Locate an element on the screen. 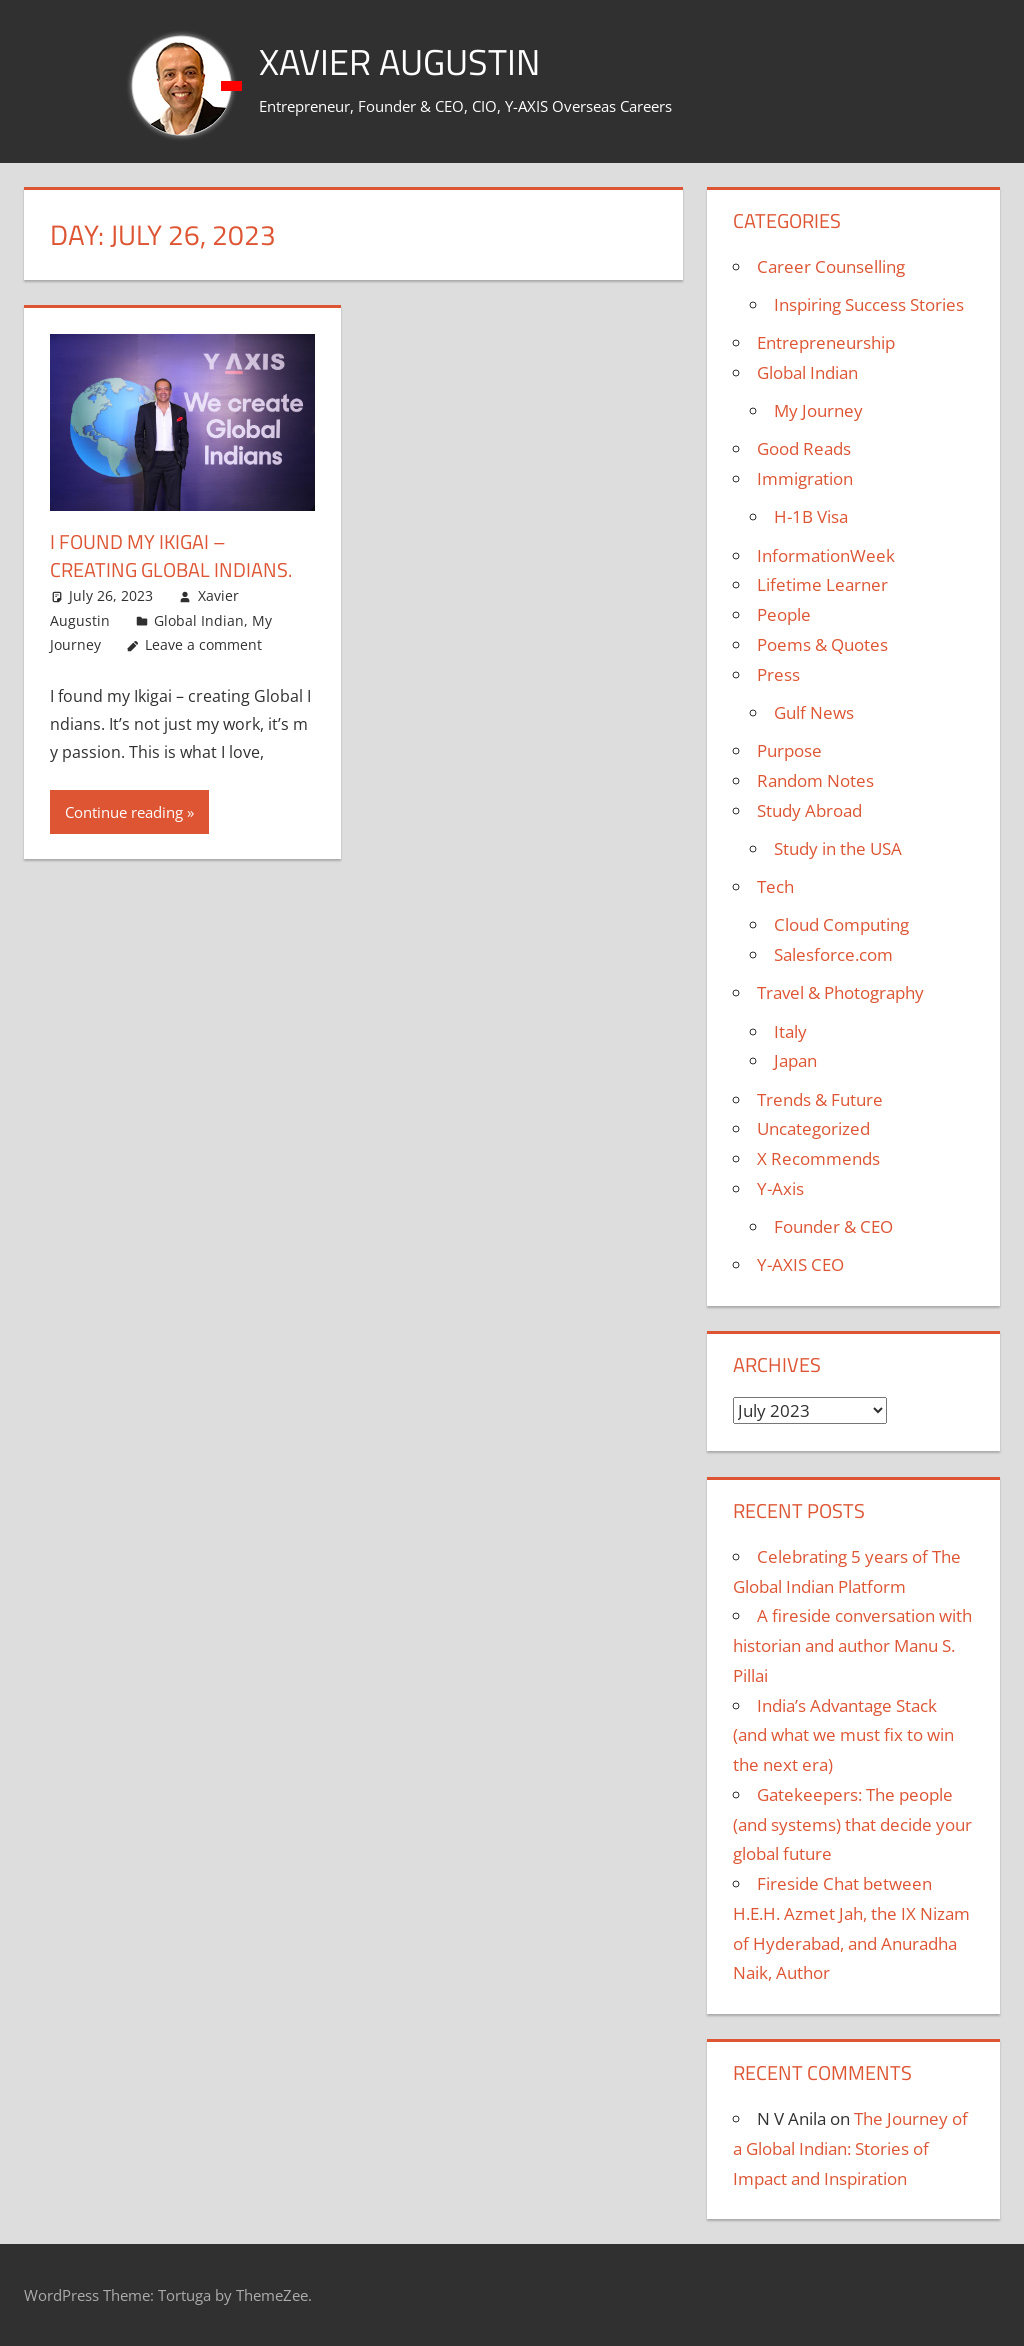  Entrepreneurship is located at coordinates (826, 342).